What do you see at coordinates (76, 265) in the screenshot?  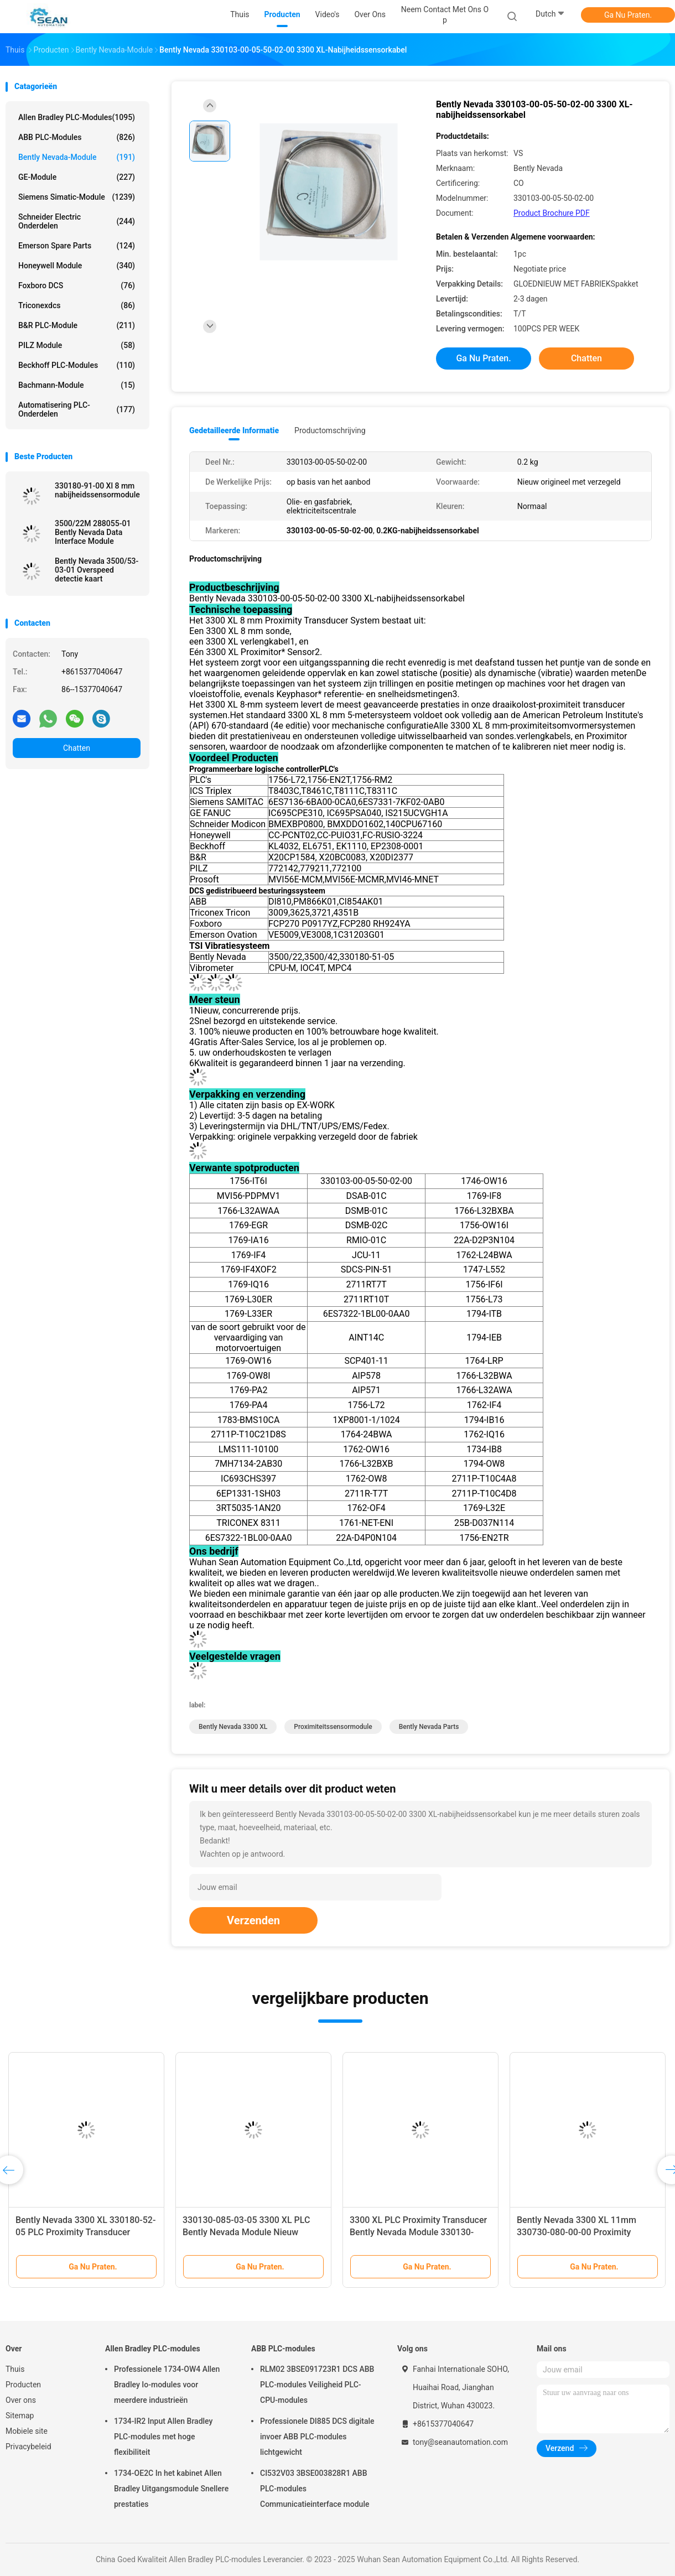 I see `Honeywell module` at bounding box center [76, 265].